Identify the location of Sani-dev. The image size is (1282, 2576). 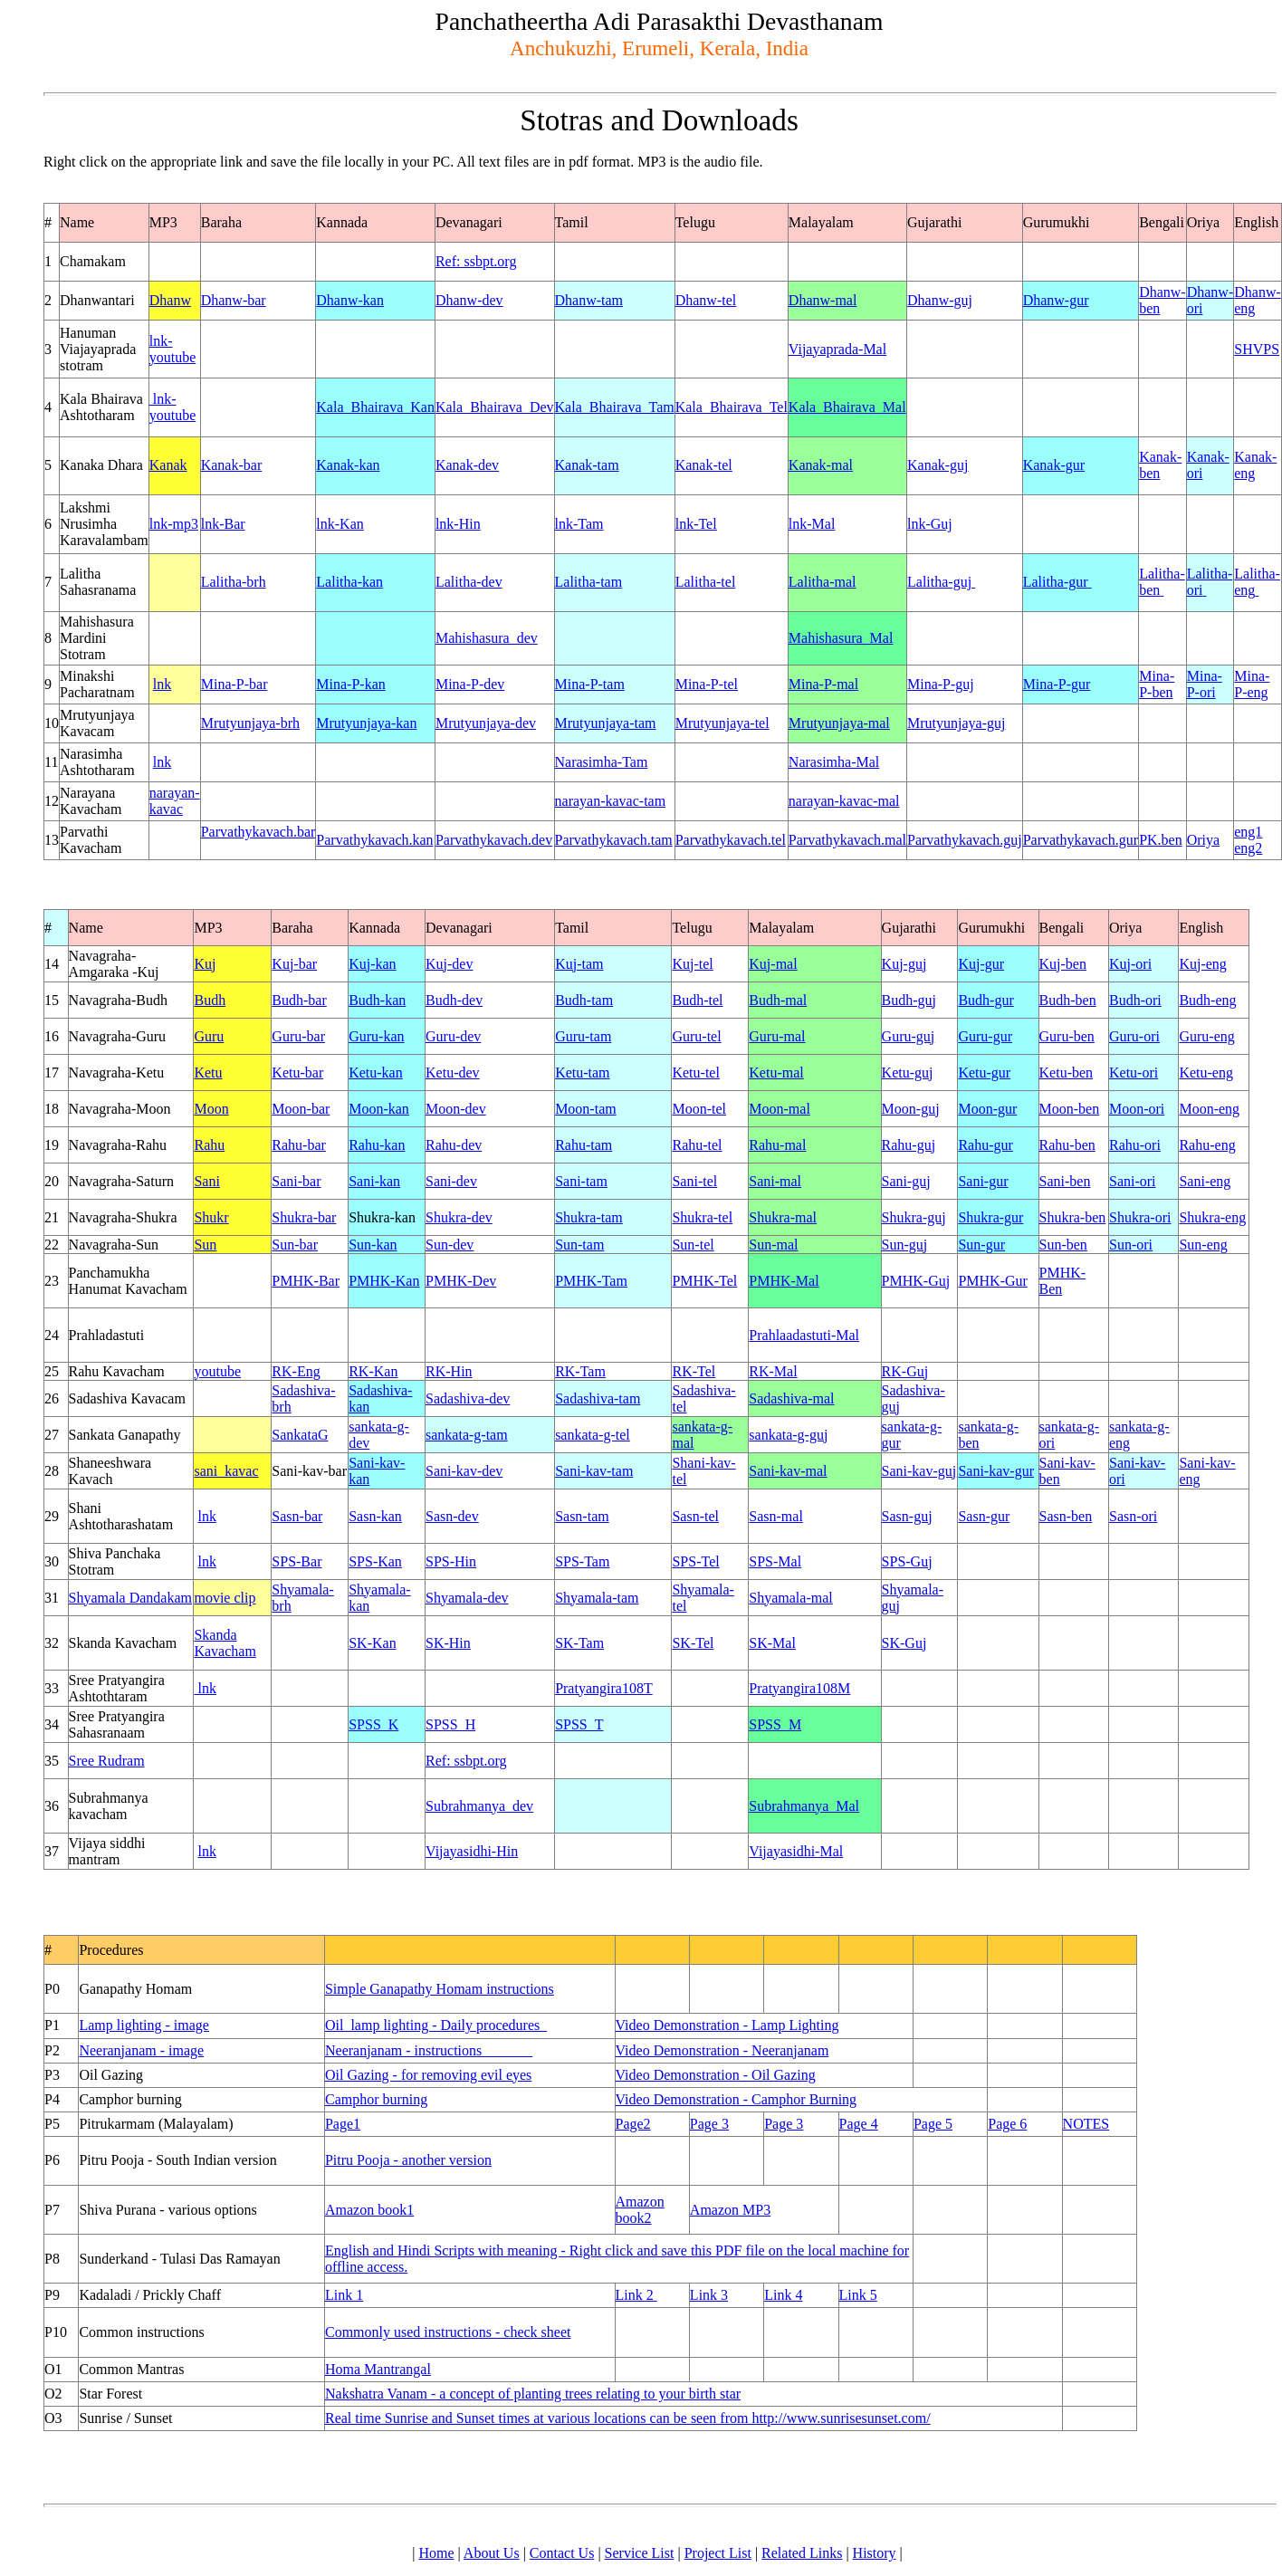
(451, 1181).